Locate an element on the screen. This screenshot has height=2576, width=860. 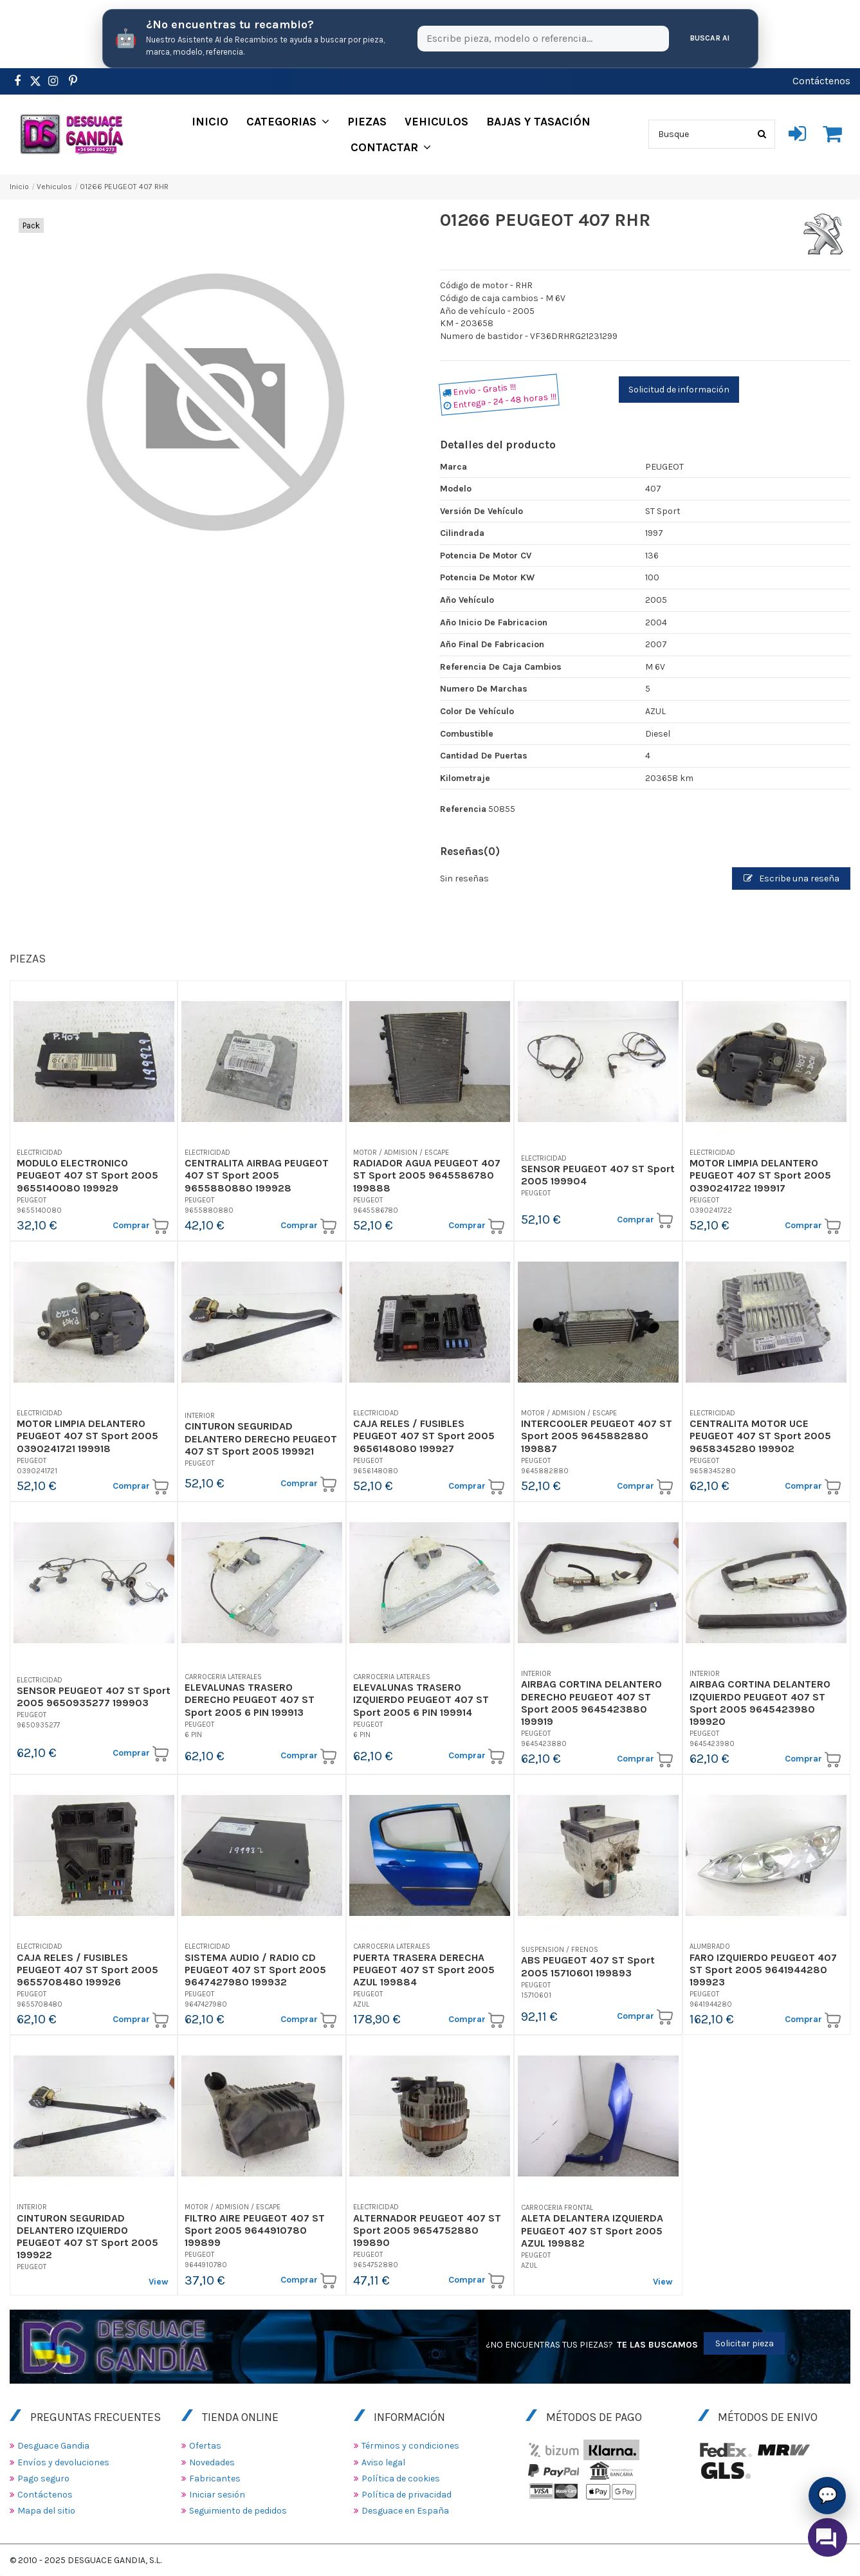
Novedades is located at coordinates (212, 2462).